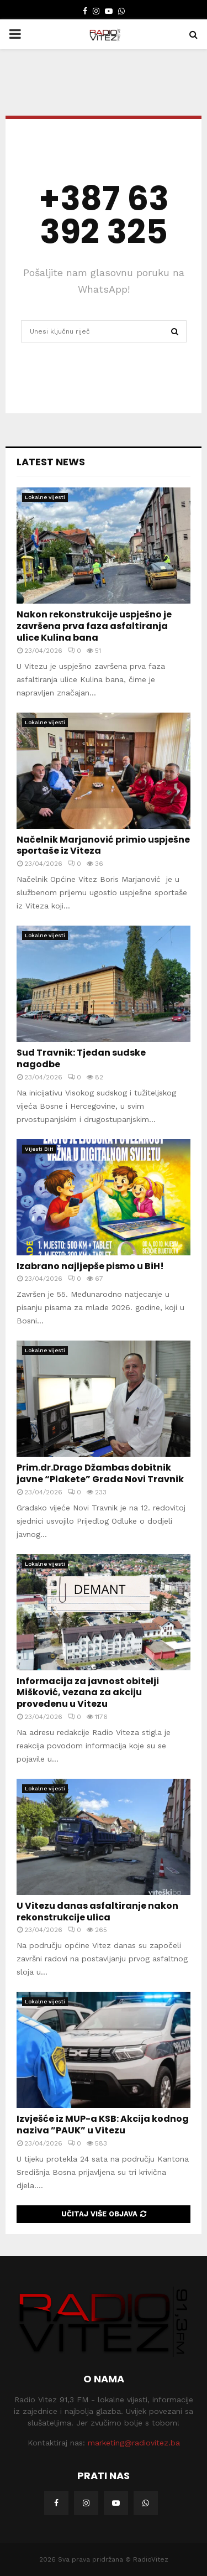  Describe the element at coordinates (103, 2124) in the screenshot. I see `Izvješće iz MUP-a KSB: Akcija kodnog naziva ”PAUK” u Vitezu` at that location.